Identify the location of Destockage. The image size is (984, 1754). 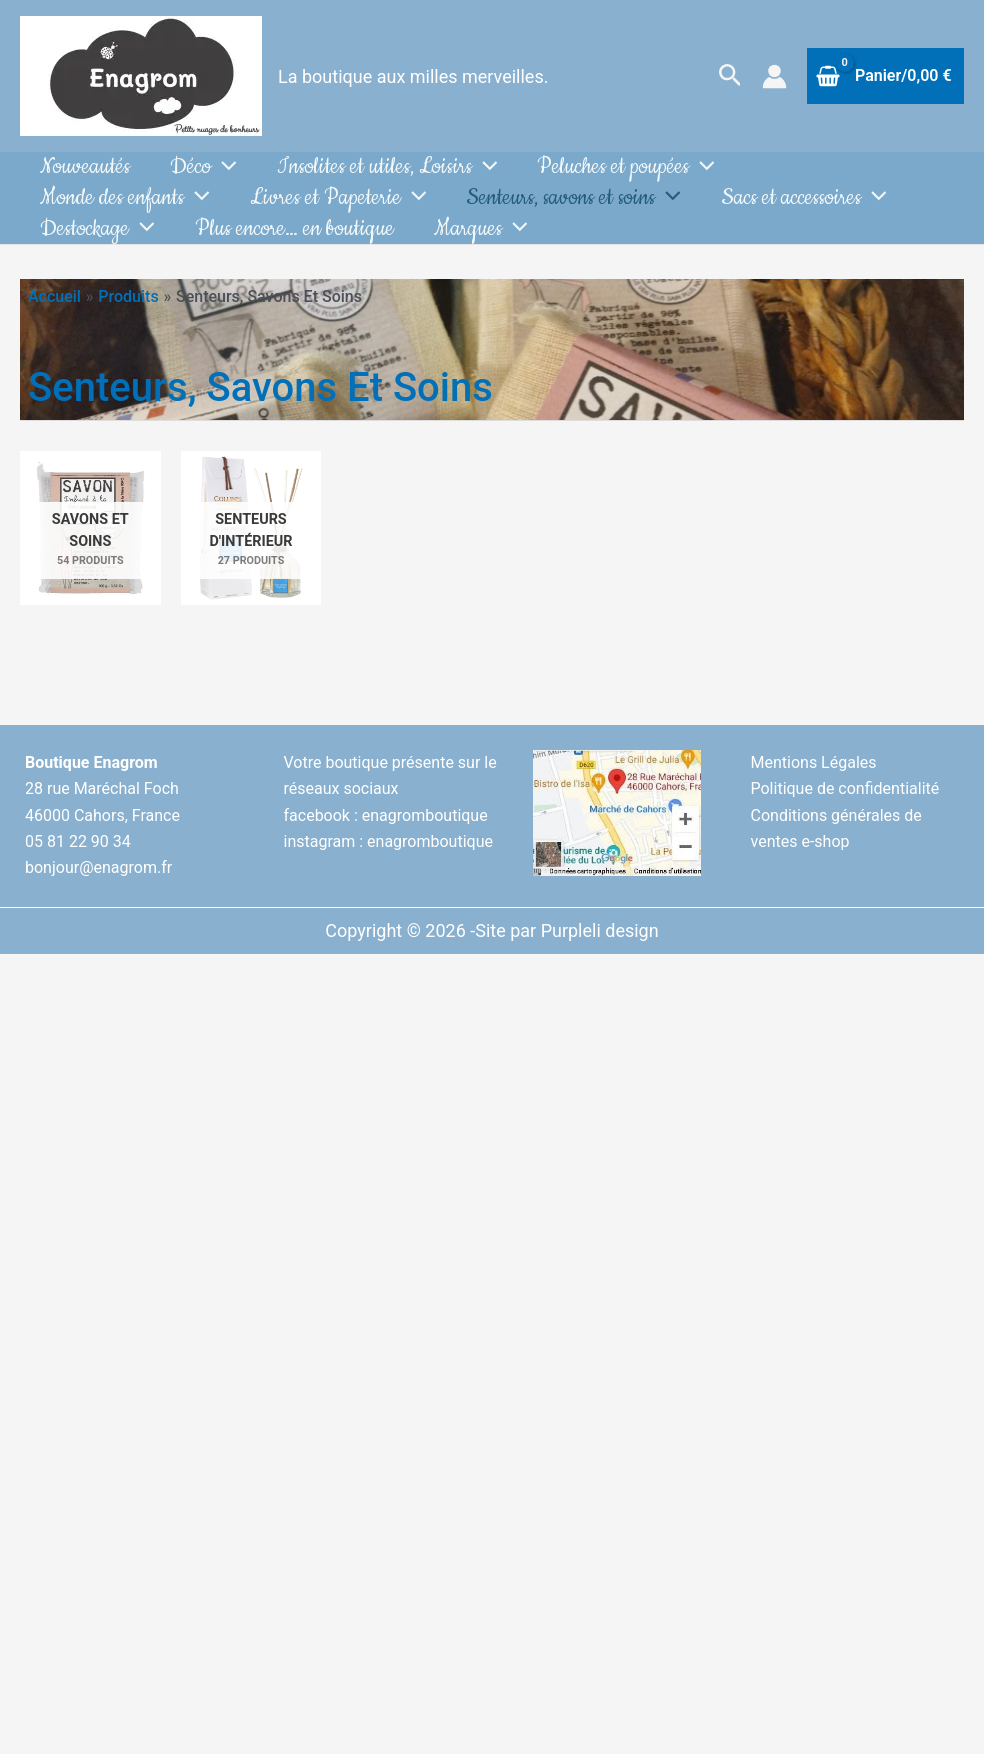
(97, 251).